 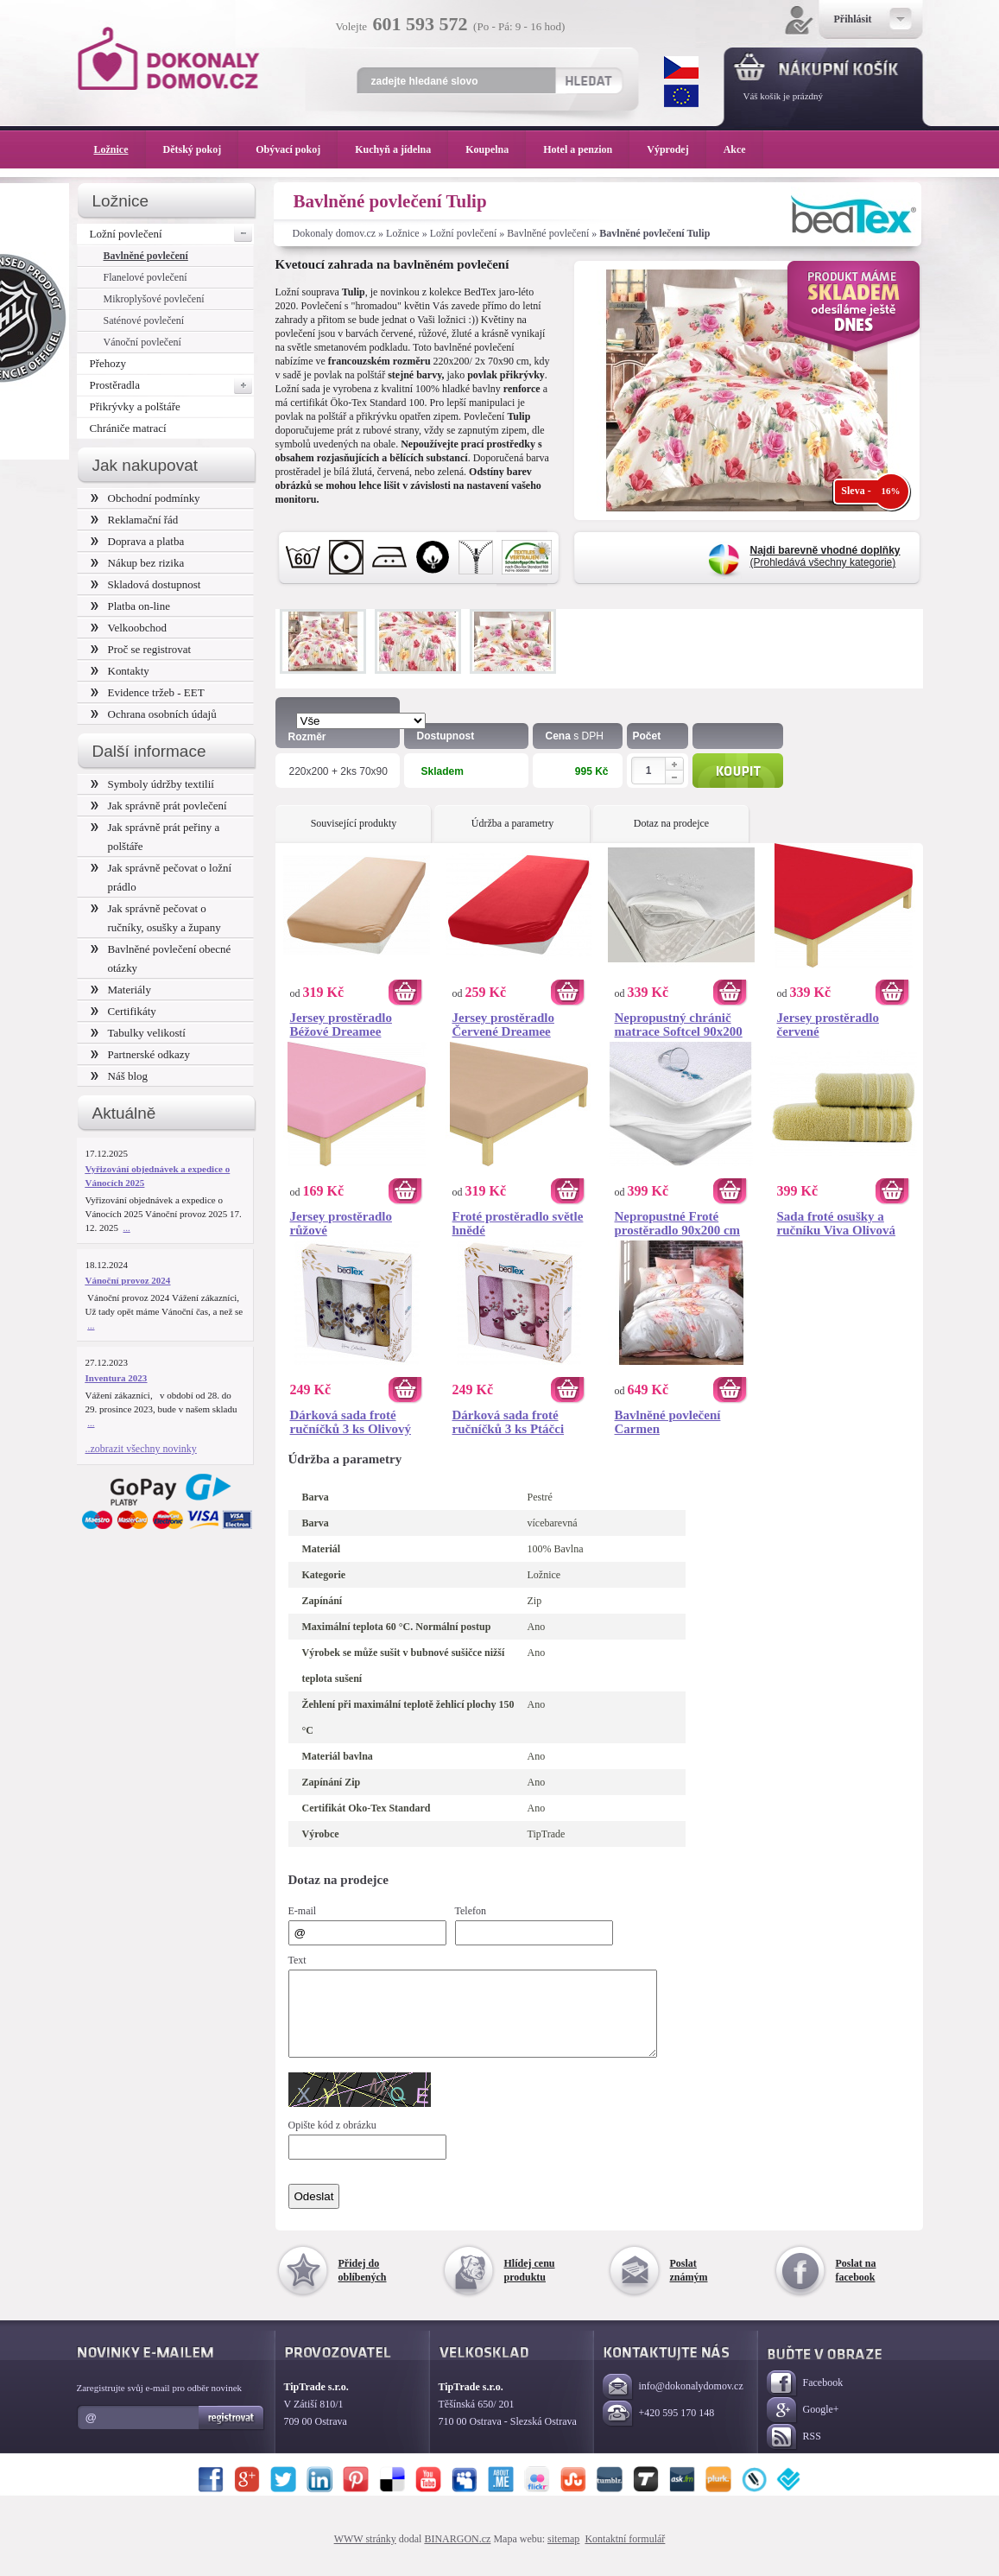 I want to click on Materiály, so click(x=121, y=989).